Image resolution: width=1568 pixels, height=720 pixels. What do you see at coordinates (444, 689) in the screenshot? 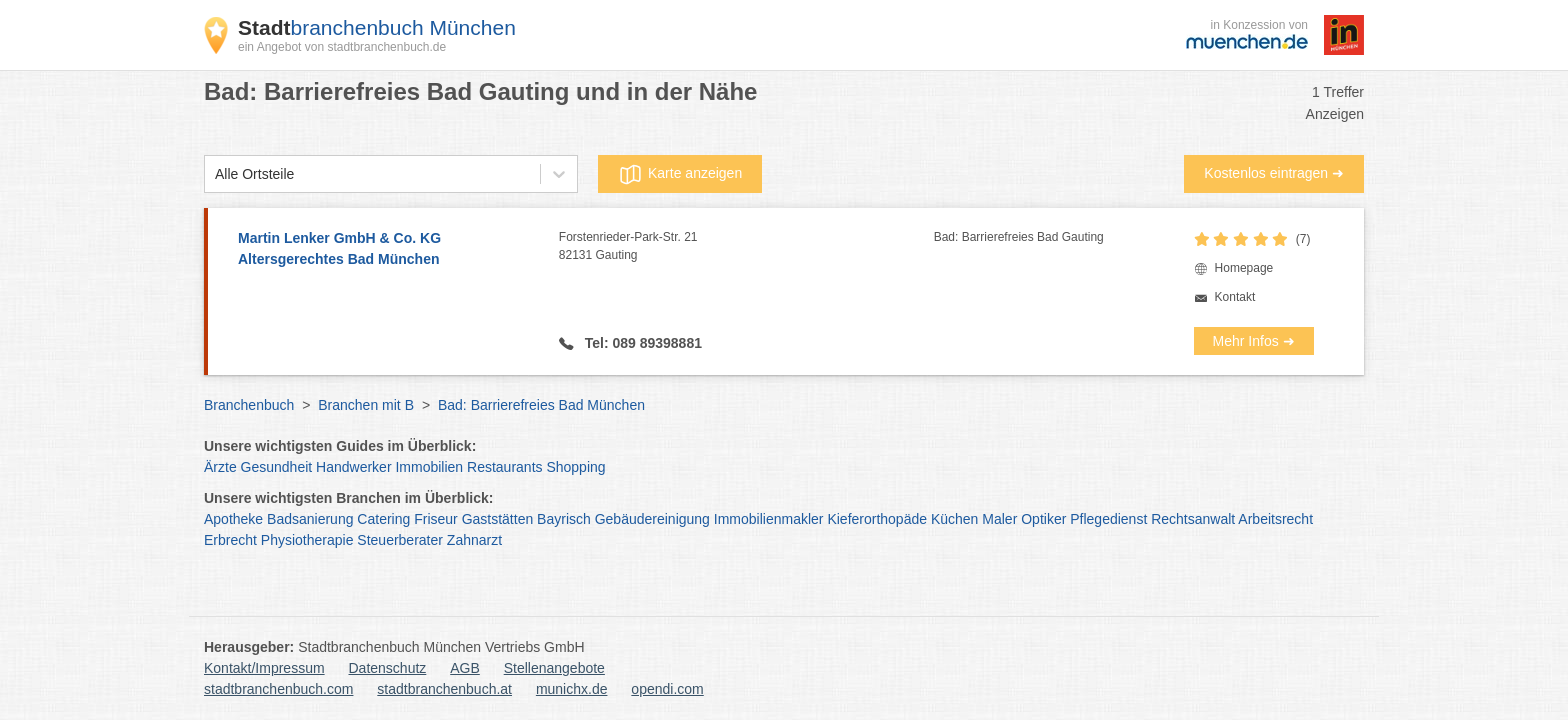
I see `stadtbranchenbuch.at` at bounding box center [444, 689].